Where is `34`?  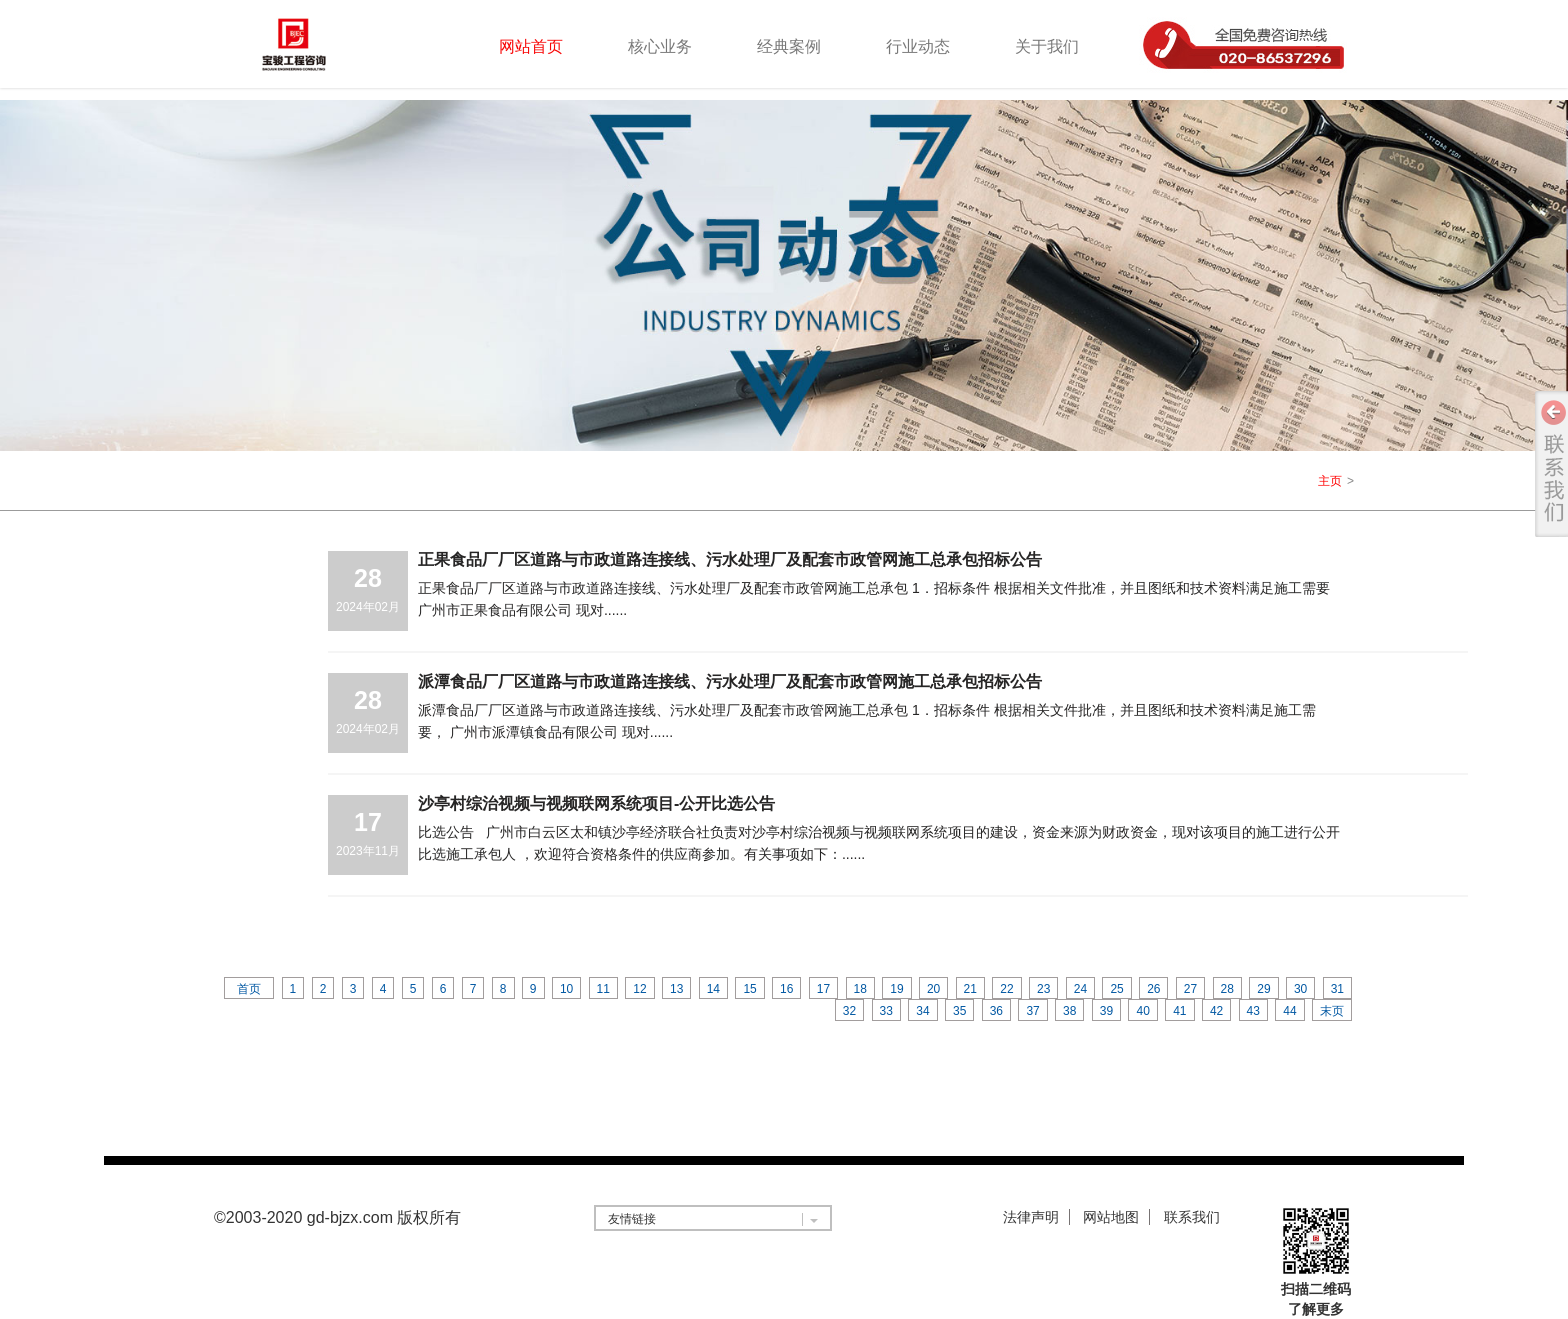 34 is located at coordinates (922, 1011).